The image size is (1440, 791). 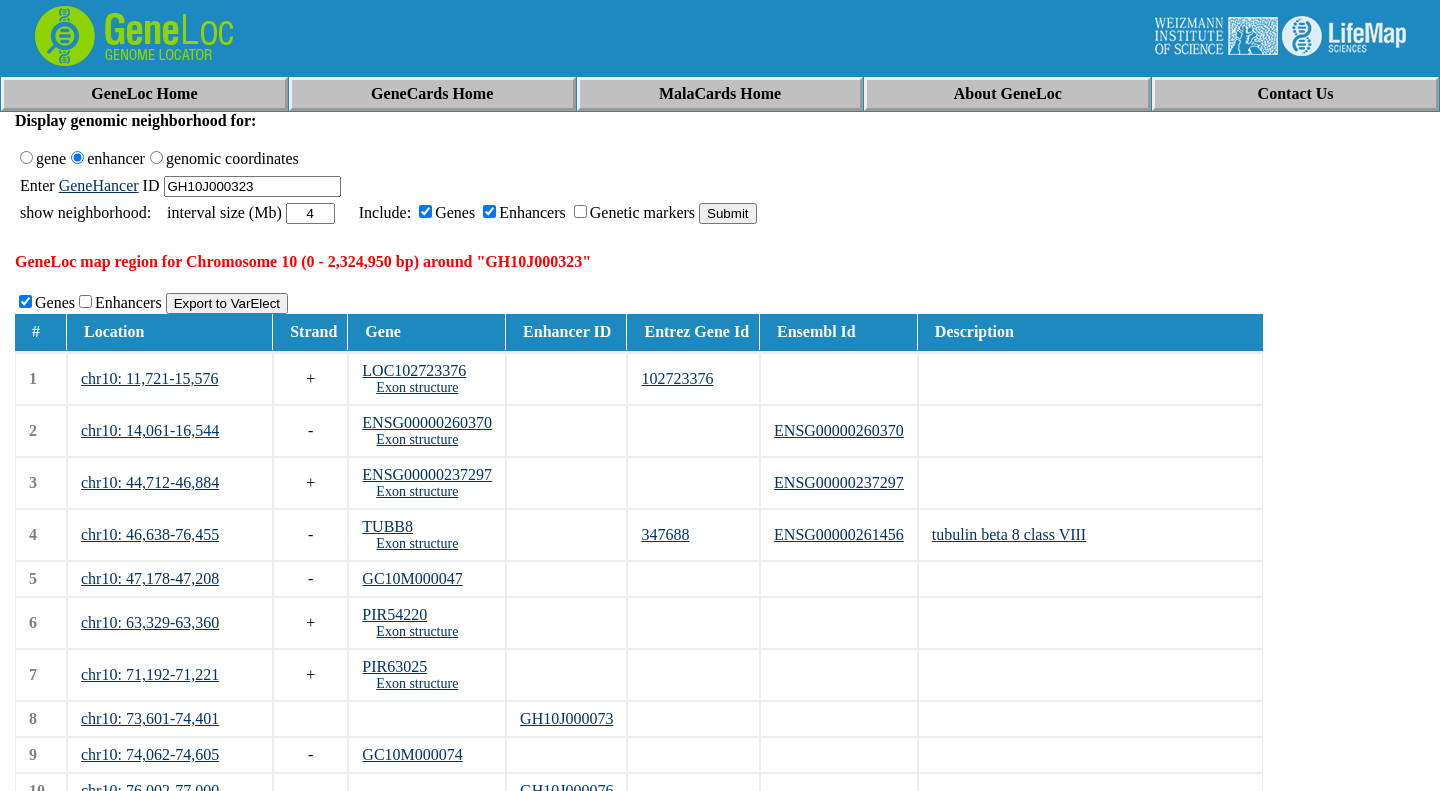 What do you see at coordinates (150, 482) in the screenshot?
I see `chr10: 44,712-46,884` at bounding box center [150, 482].